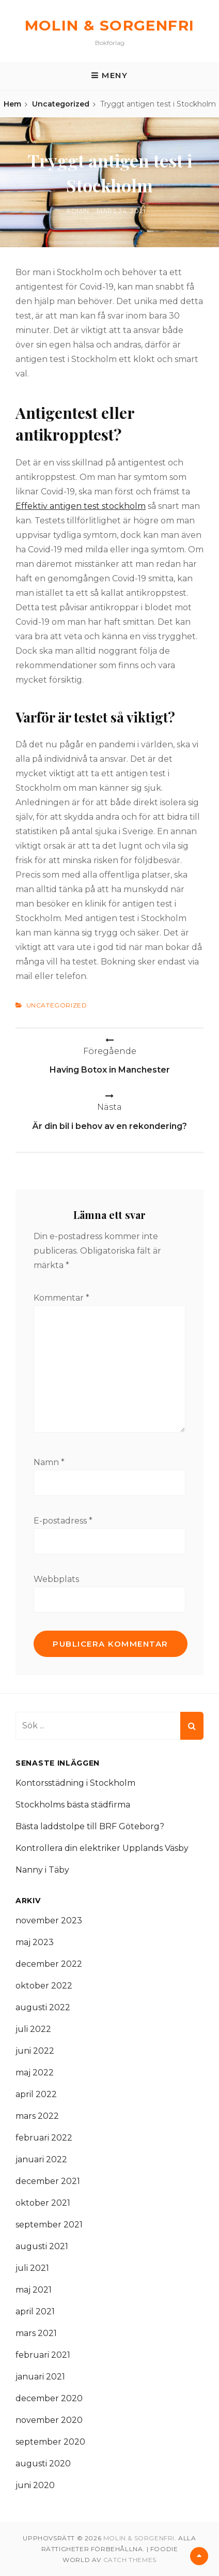 The height and width of the screenshot is (2576, 219). What do you see at coordinates (33, 2290) in the screenshot?
I see `maj 2021` at bounding box center [33, 2290].